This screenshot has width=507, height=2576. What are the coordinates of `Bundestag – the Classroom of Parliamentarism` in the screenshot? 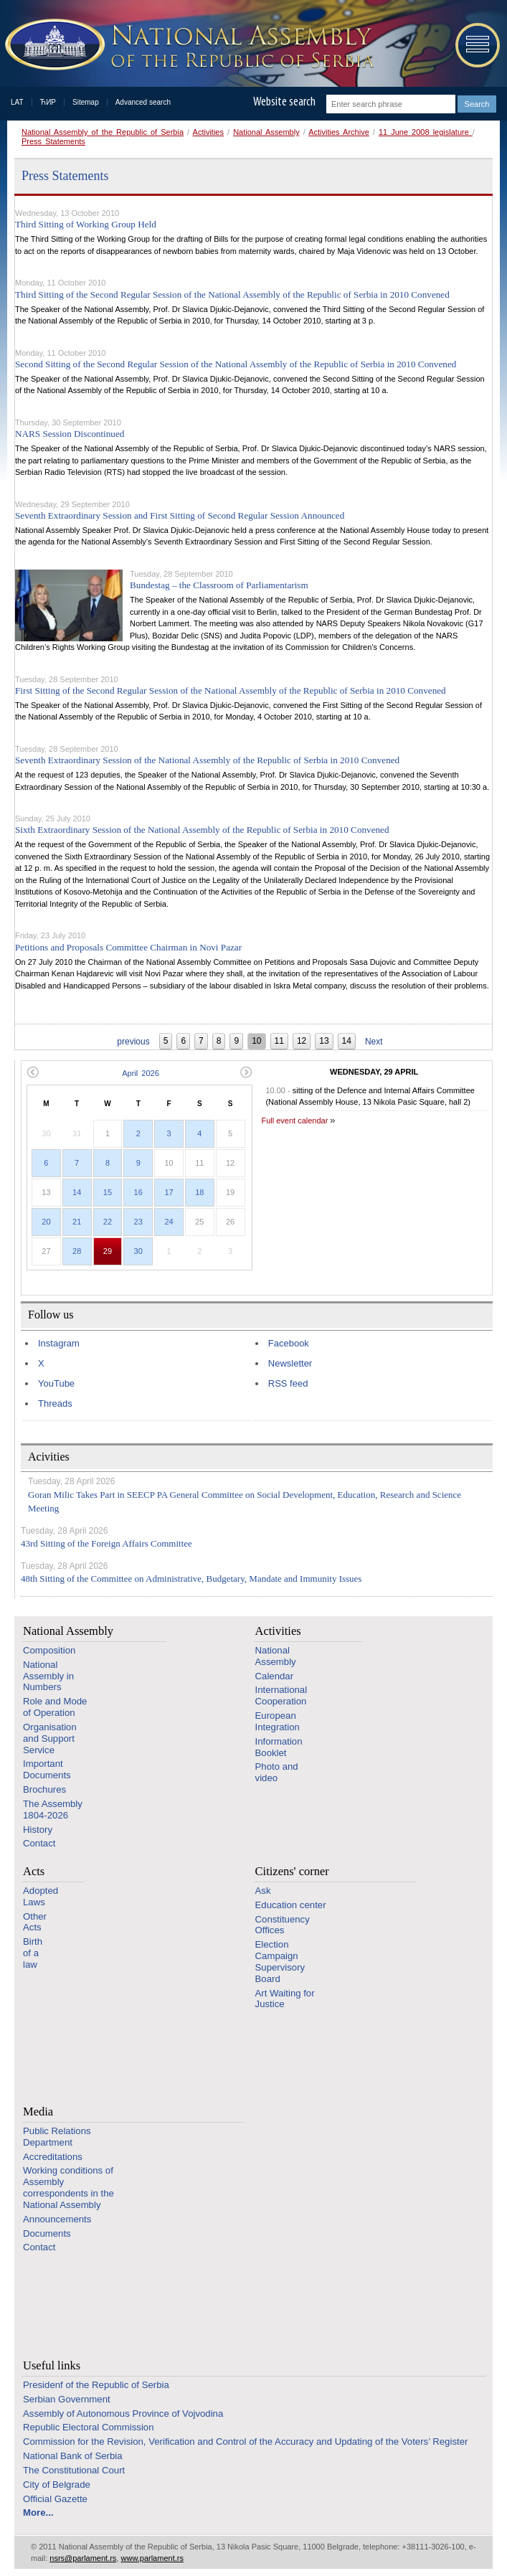 It's located at (219, 585).